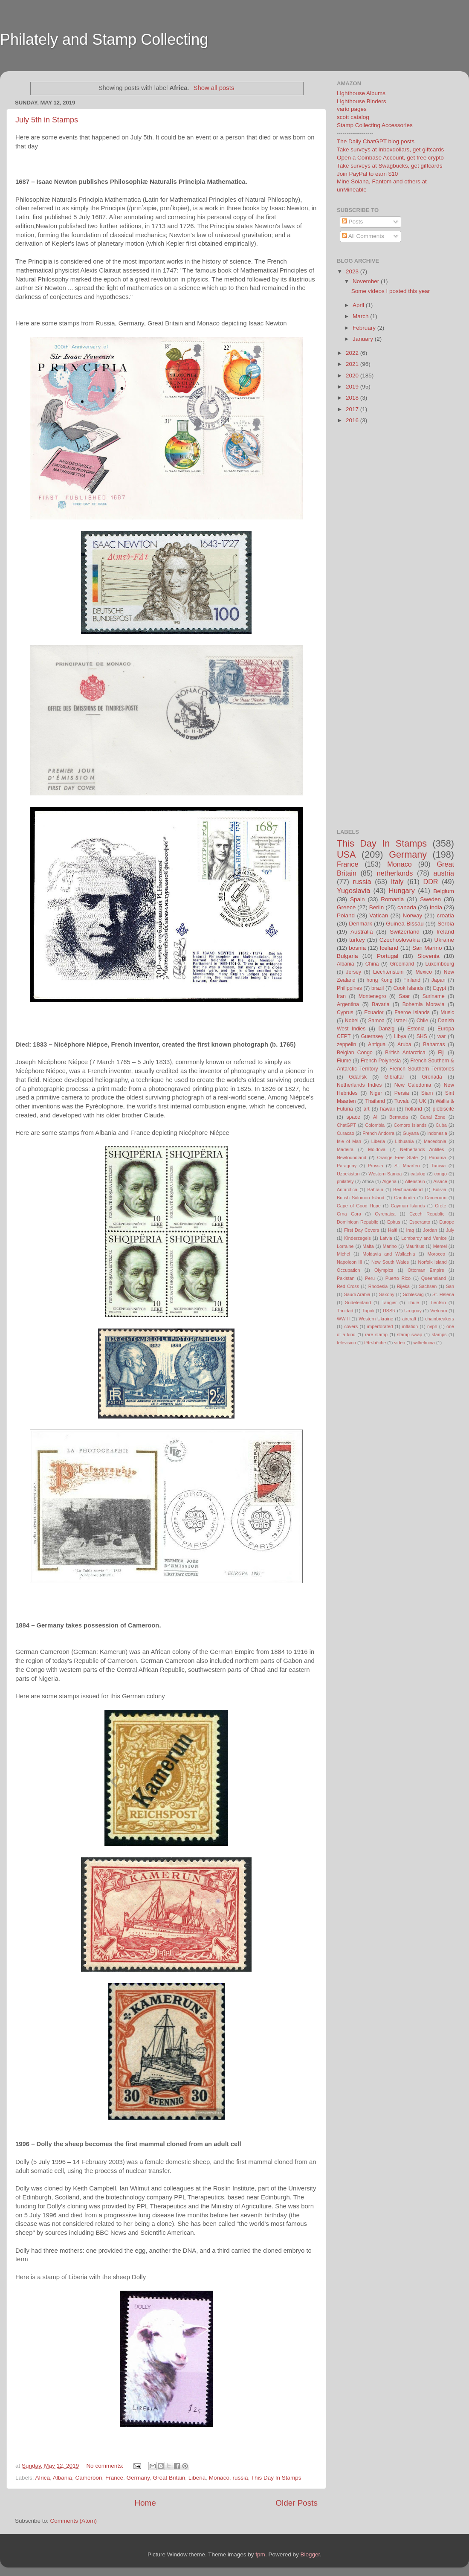  I want to click on Canal Zone, so click(433, 1117).